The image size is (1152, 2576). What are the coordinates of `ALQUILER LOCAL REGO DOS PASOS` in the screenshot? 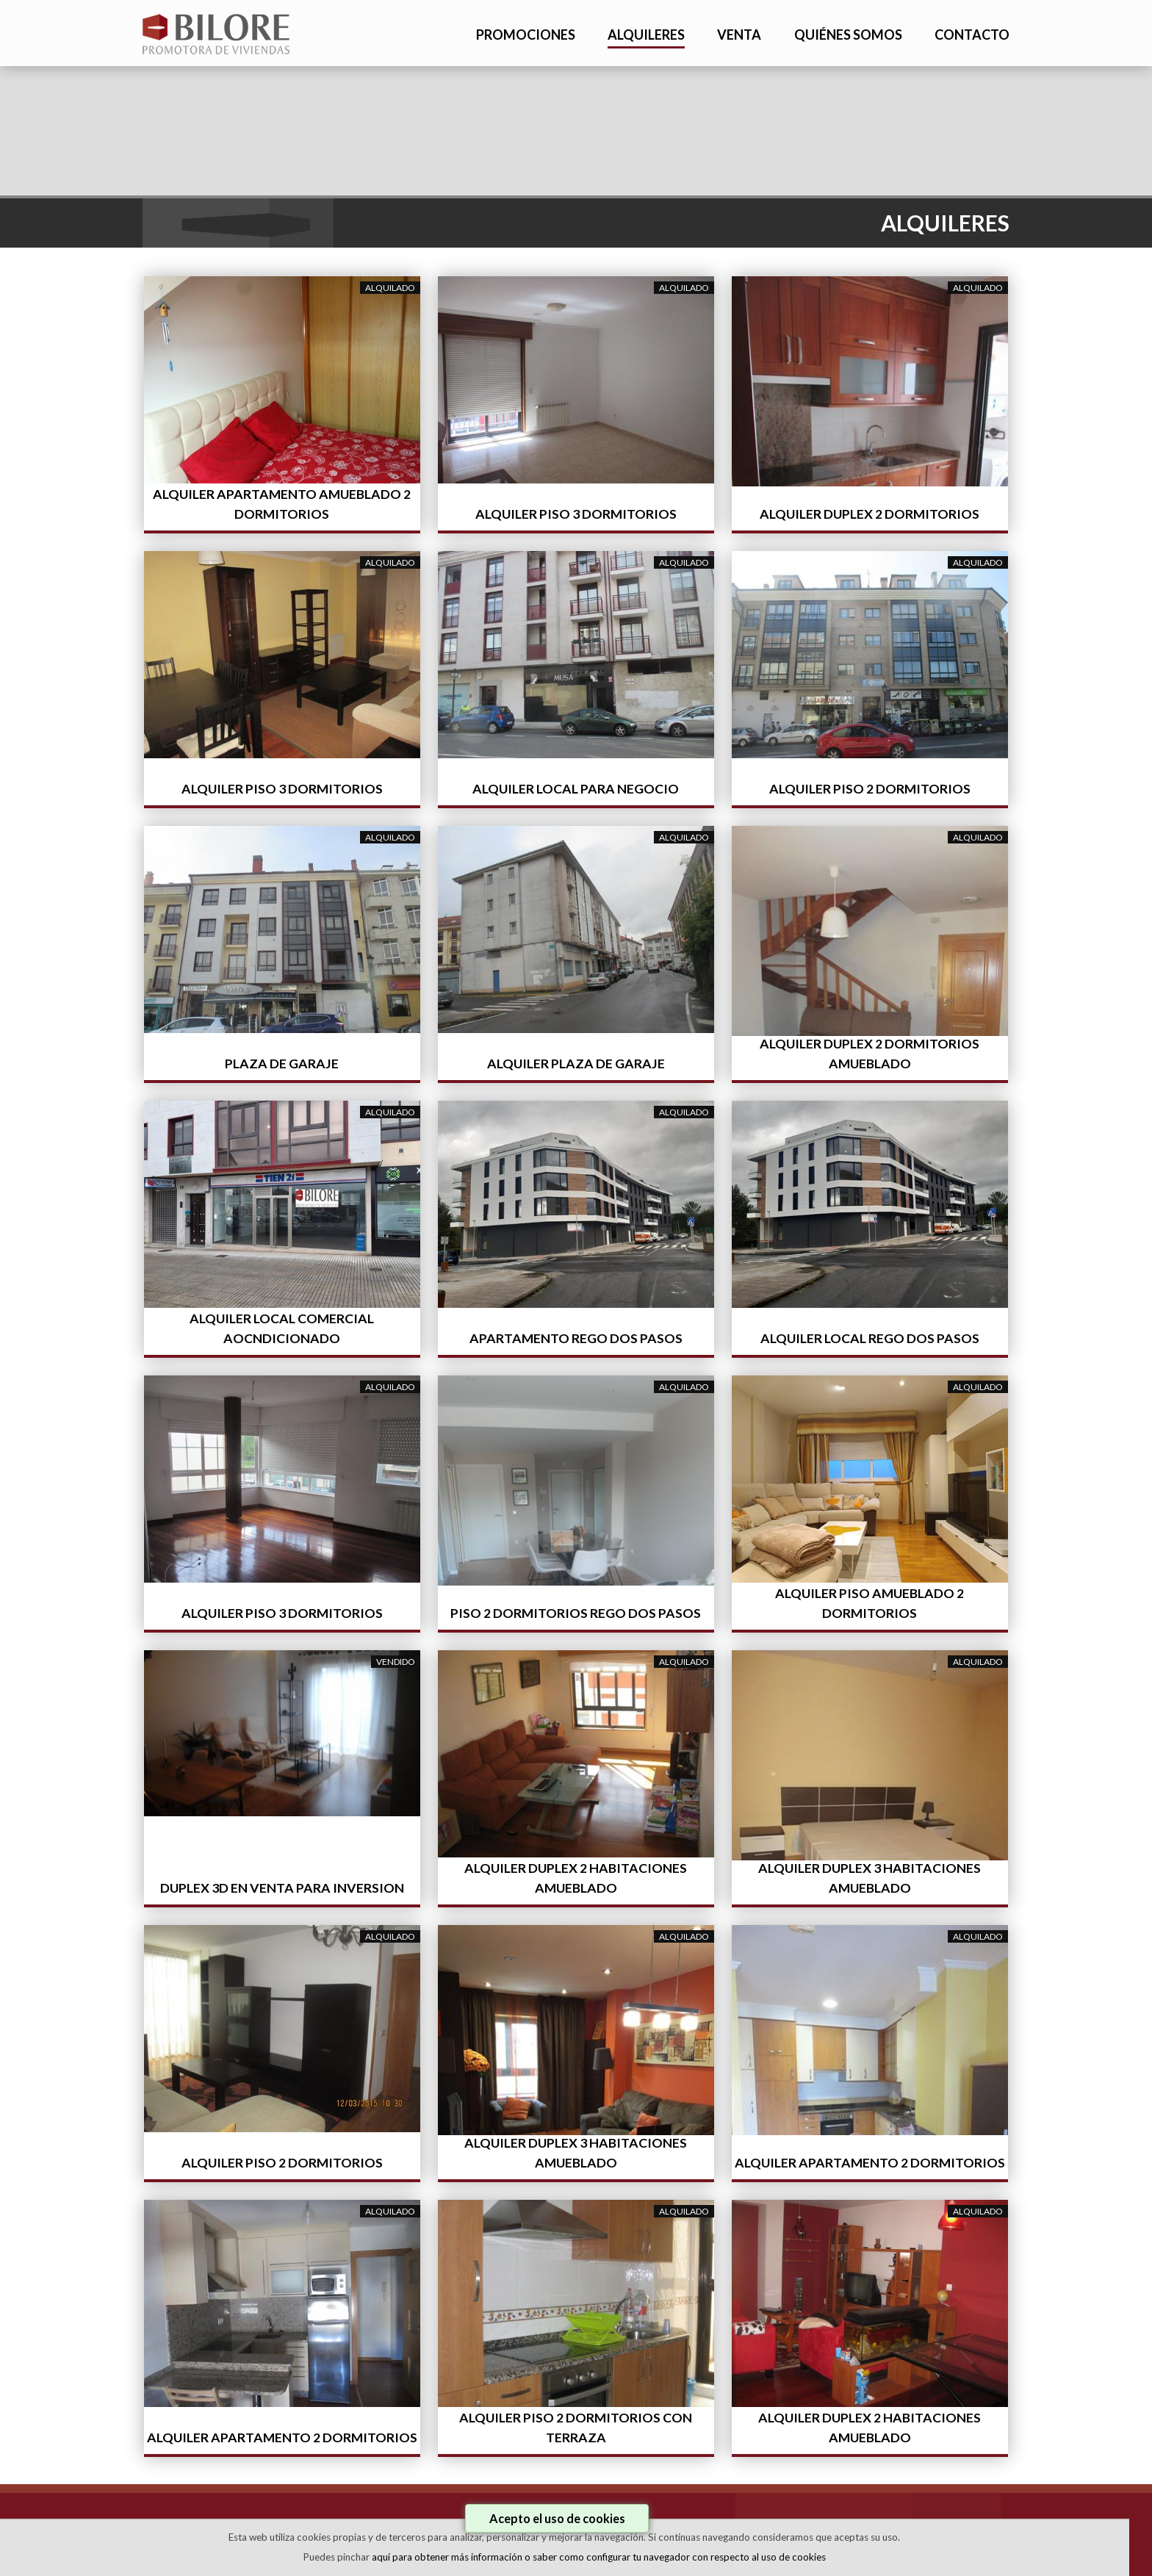 It's located at (869, 1338).